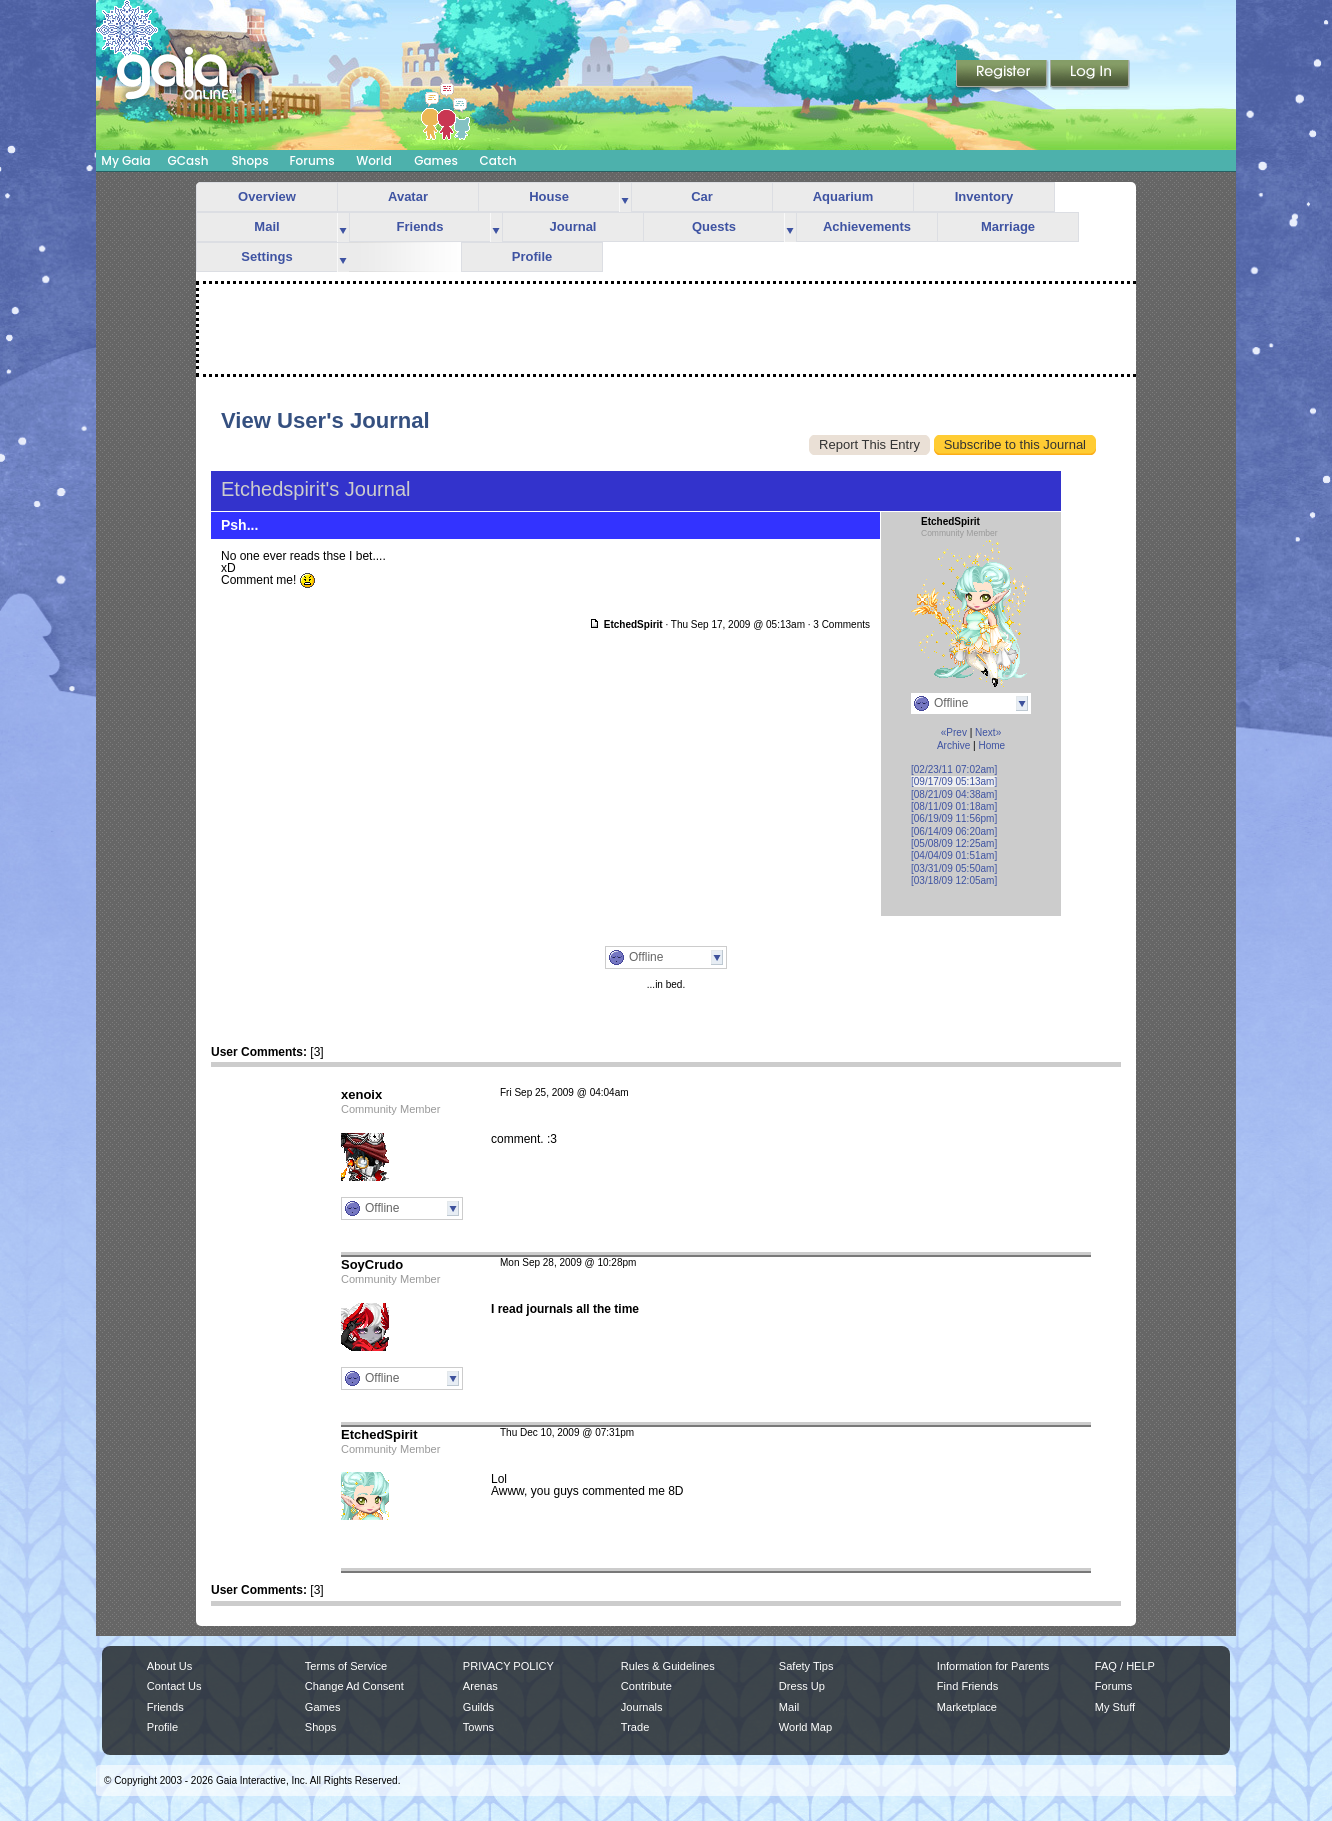 The height and width of the screenshot is (1821, 1332). What do you see at coordinates (311, 160) in the screenshot?
I see `Forums` at bounding box center [311, 160].